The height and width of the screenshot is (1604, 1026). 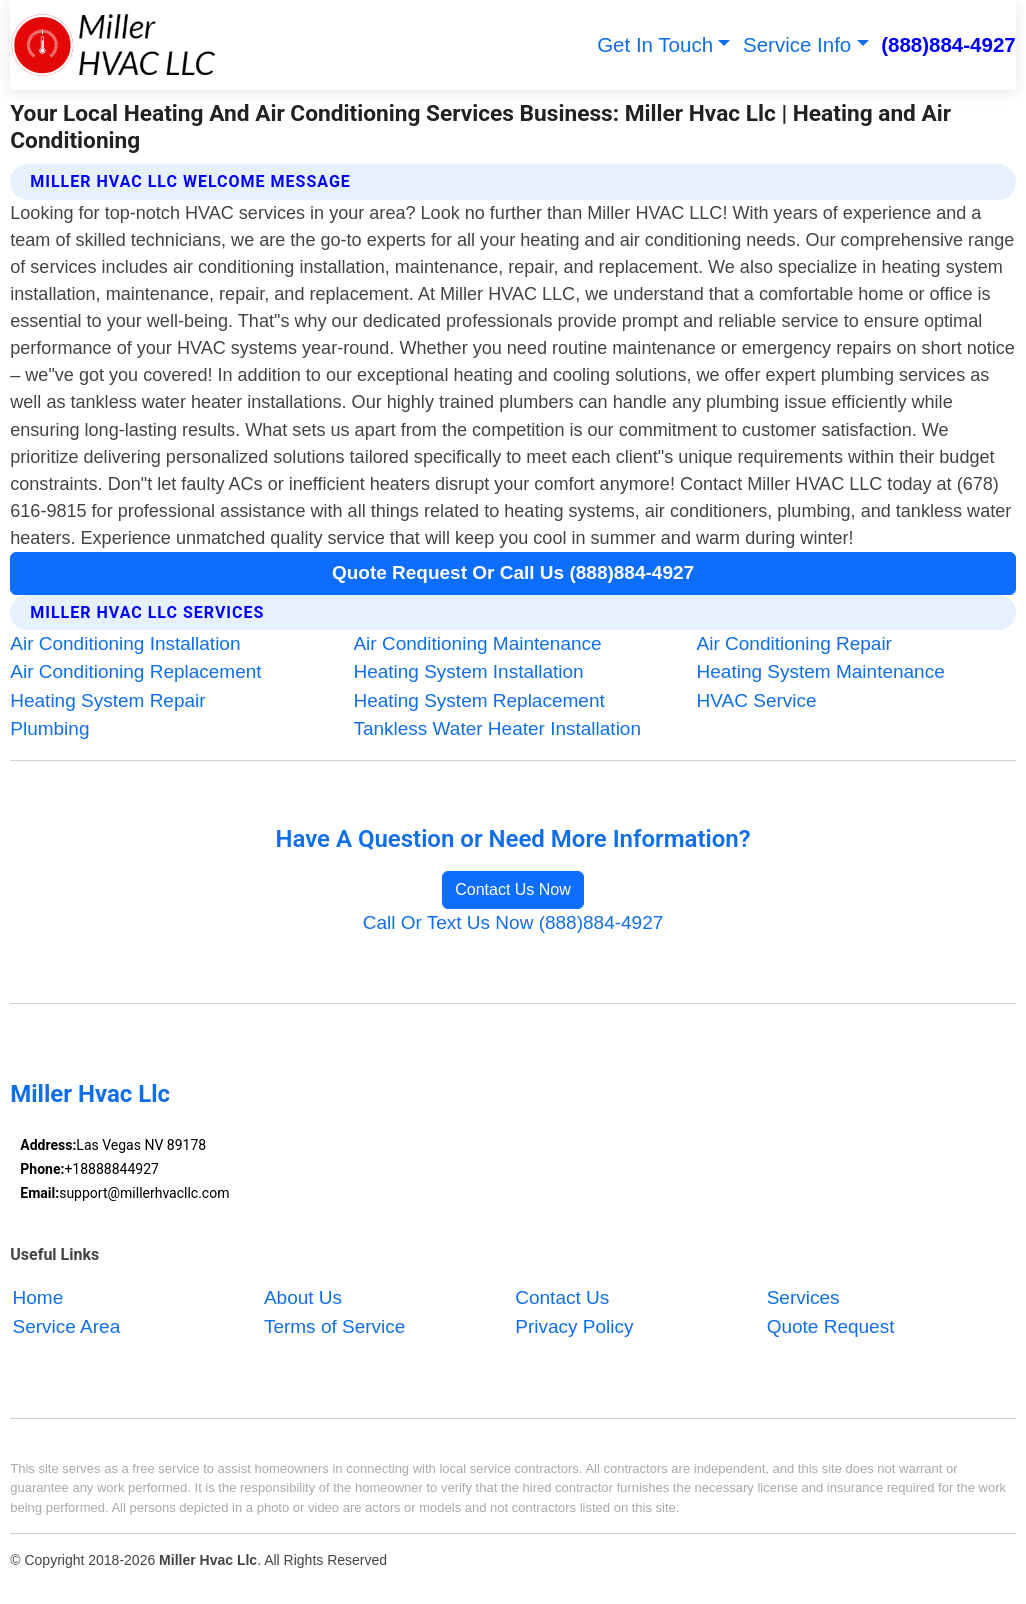 What do you see at coordinates (513, 922) in the screenshot?
I see `Call Or Text Us Now (888)884-4927` at bounding box center [513, 922].